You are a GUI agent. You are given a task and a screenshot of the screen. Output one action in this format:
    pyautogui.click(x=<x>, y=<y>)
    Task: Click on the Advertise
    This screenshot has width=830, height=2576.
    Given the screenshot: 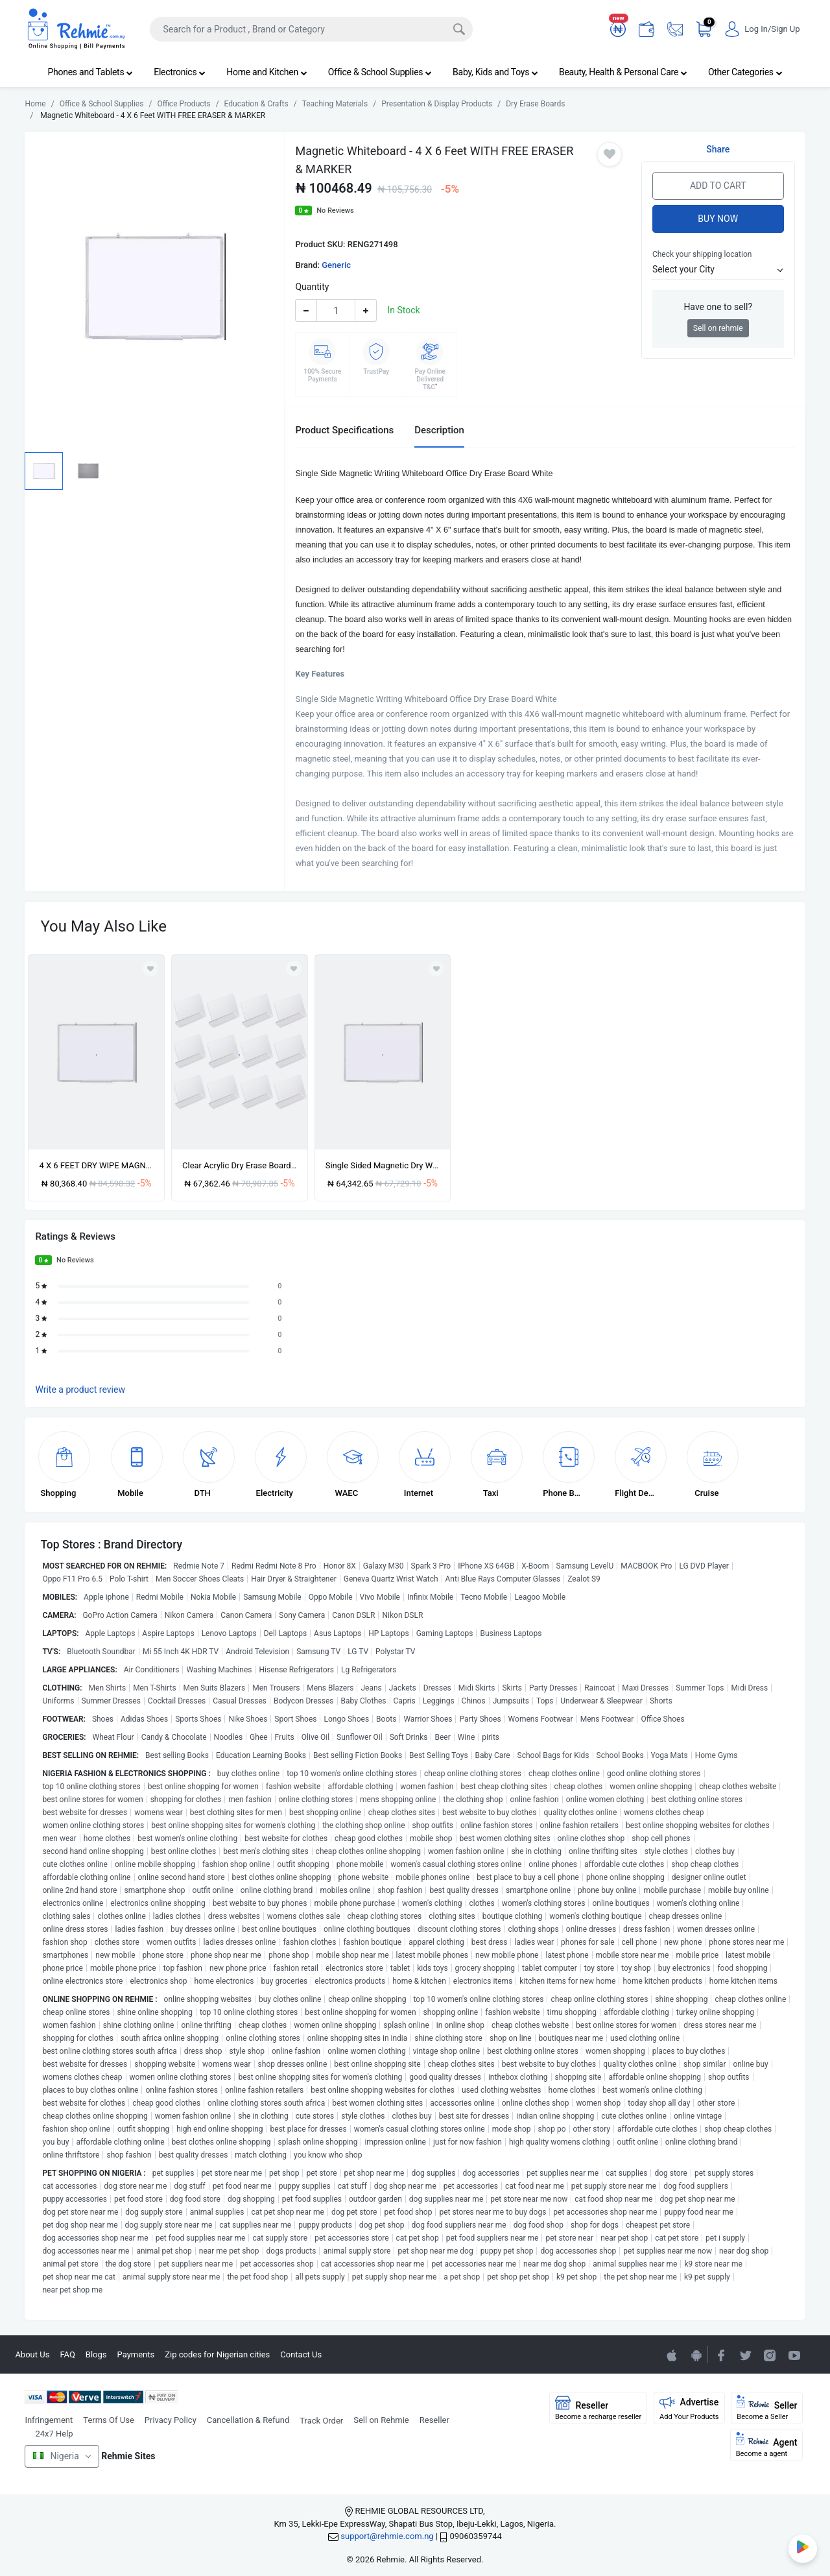 What is the action you would take?
    pyautogui.click(x=689, y=2408)
    